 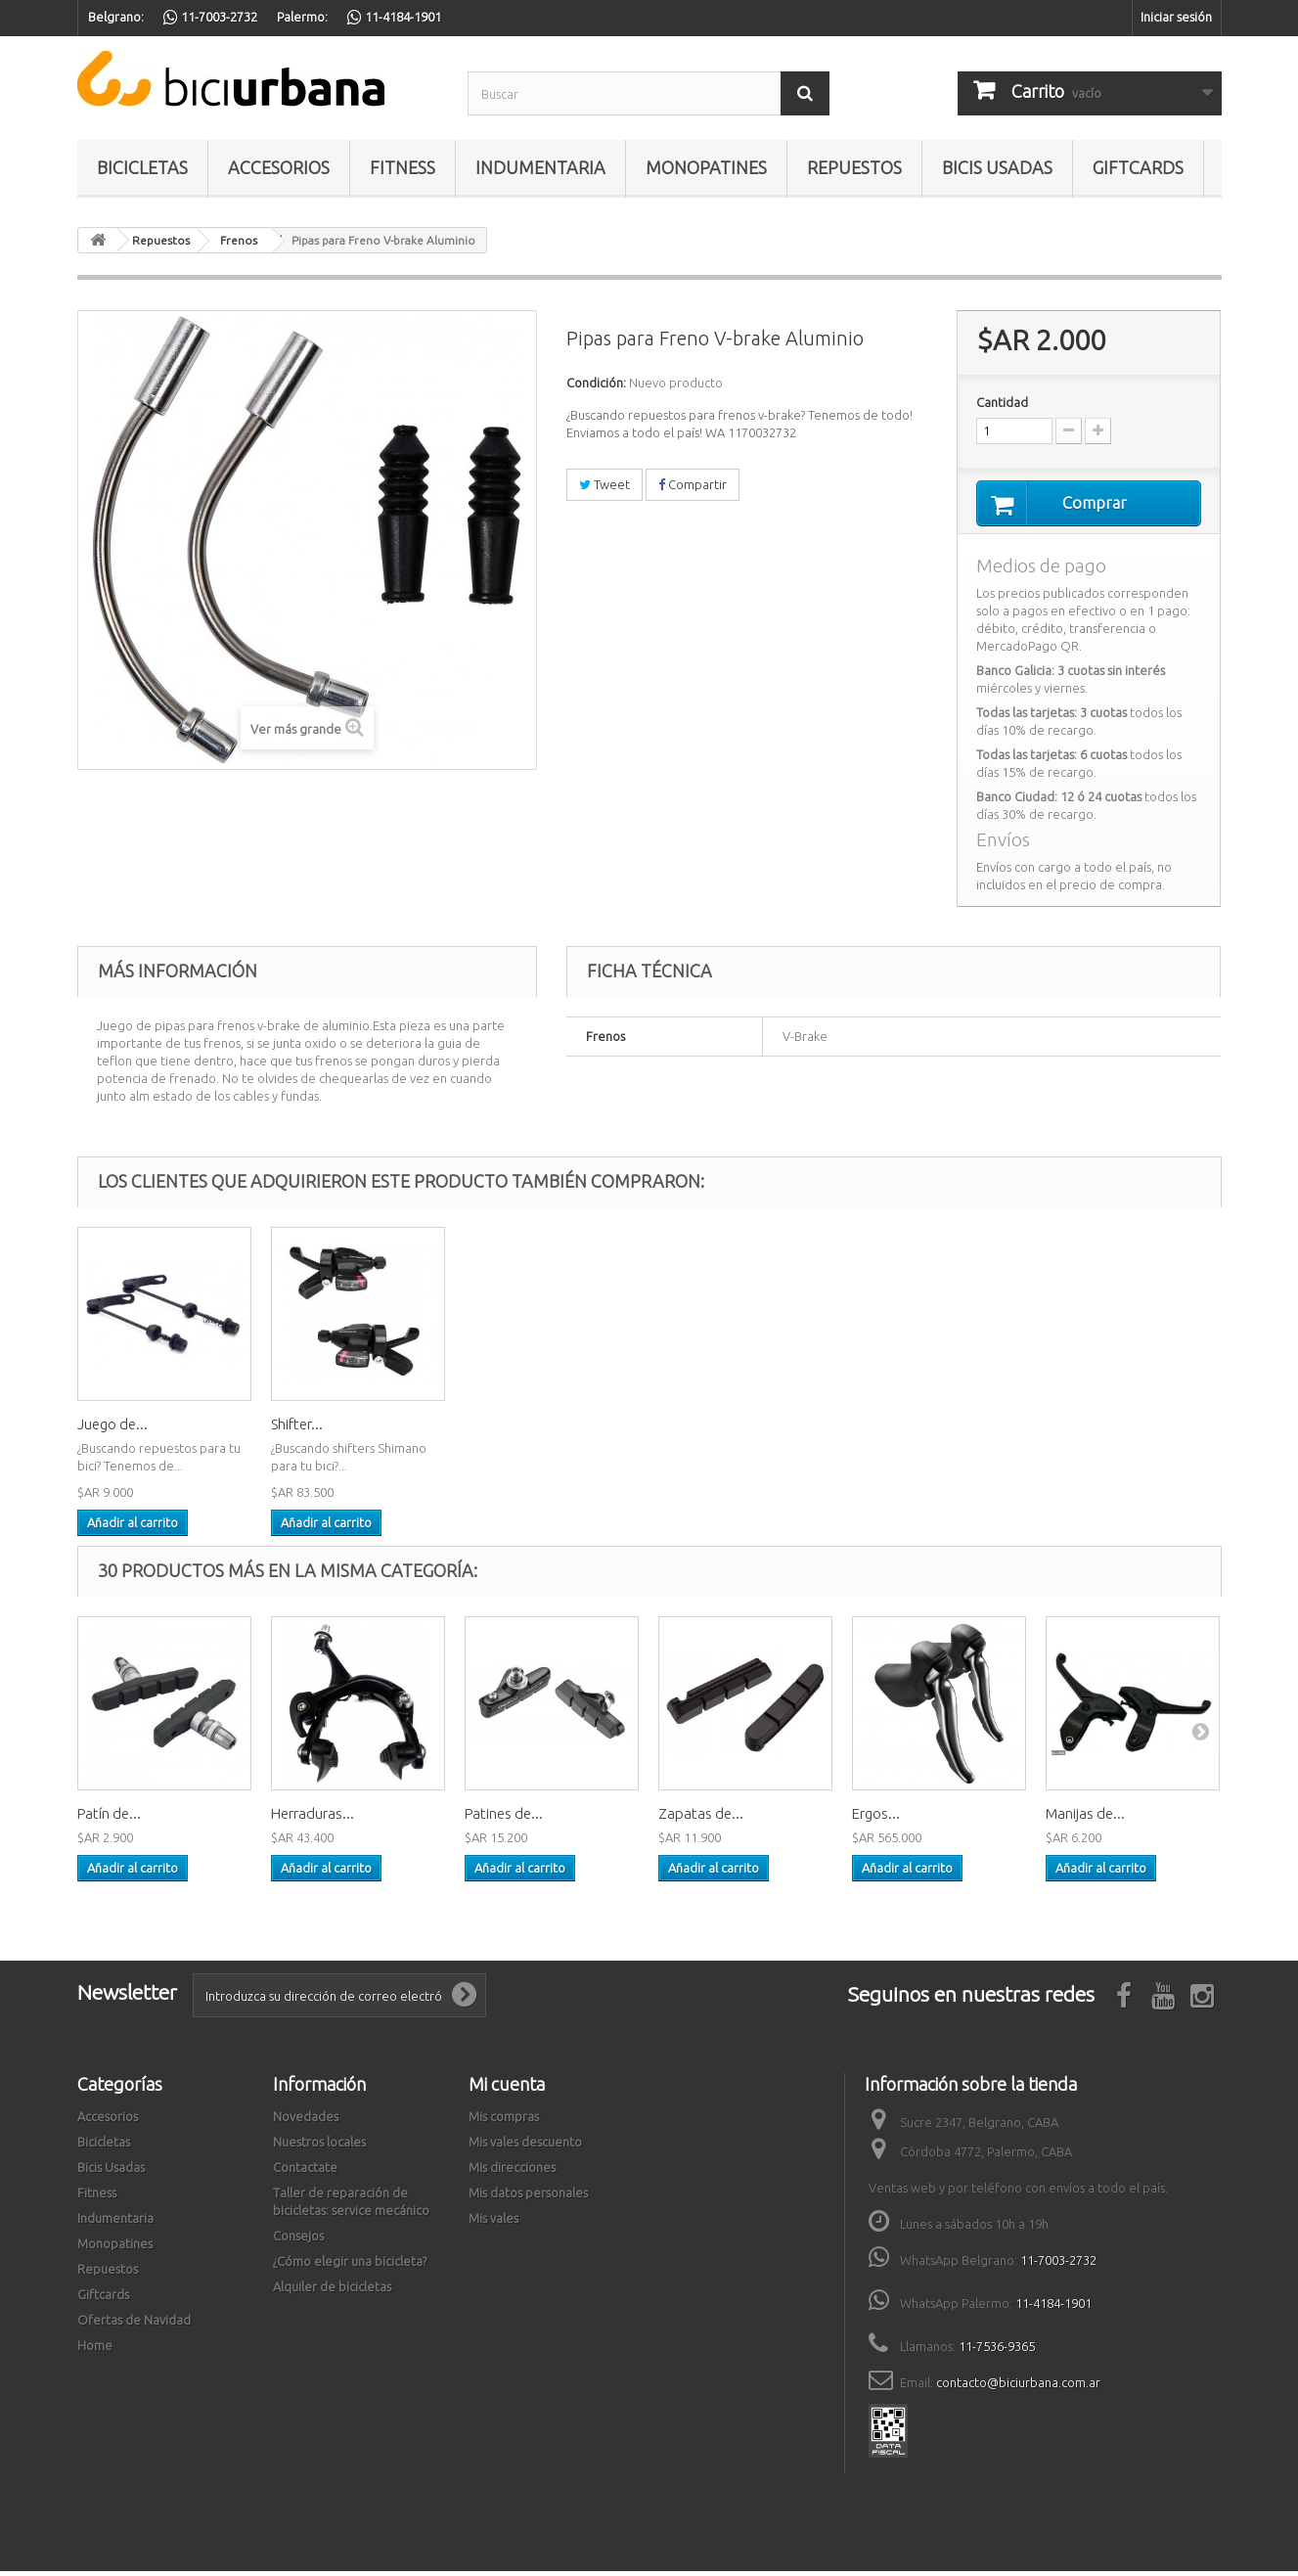 What do you see at coordinates (504, 1818) in the screenshot?
I see `Patines de...` at bounding box center [504, 1818].